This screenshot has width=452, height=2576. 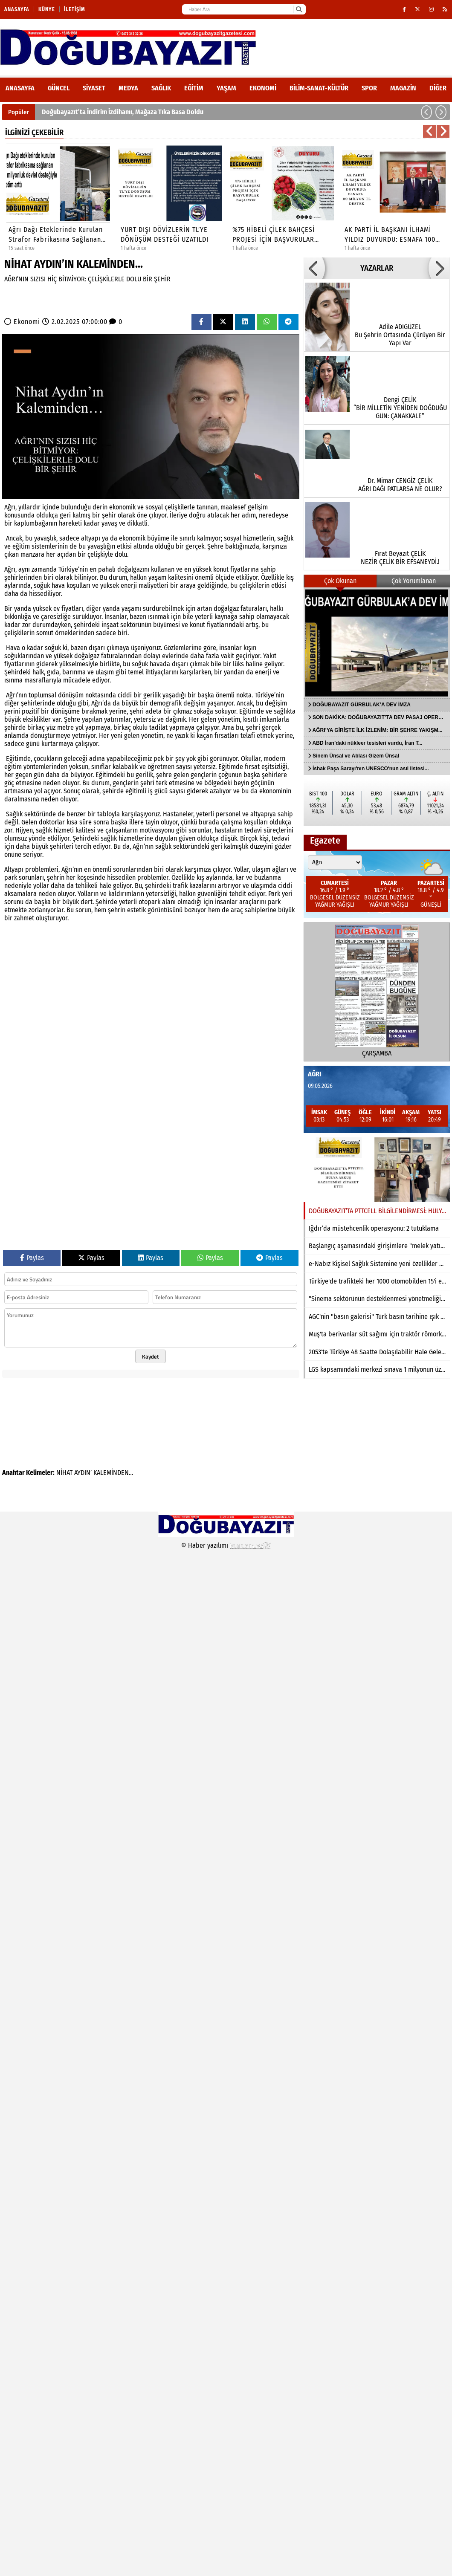 What do you see at coordinates (445, 9) in the screenshot?
I see `[RSS]` at bounding box center [445, 9].